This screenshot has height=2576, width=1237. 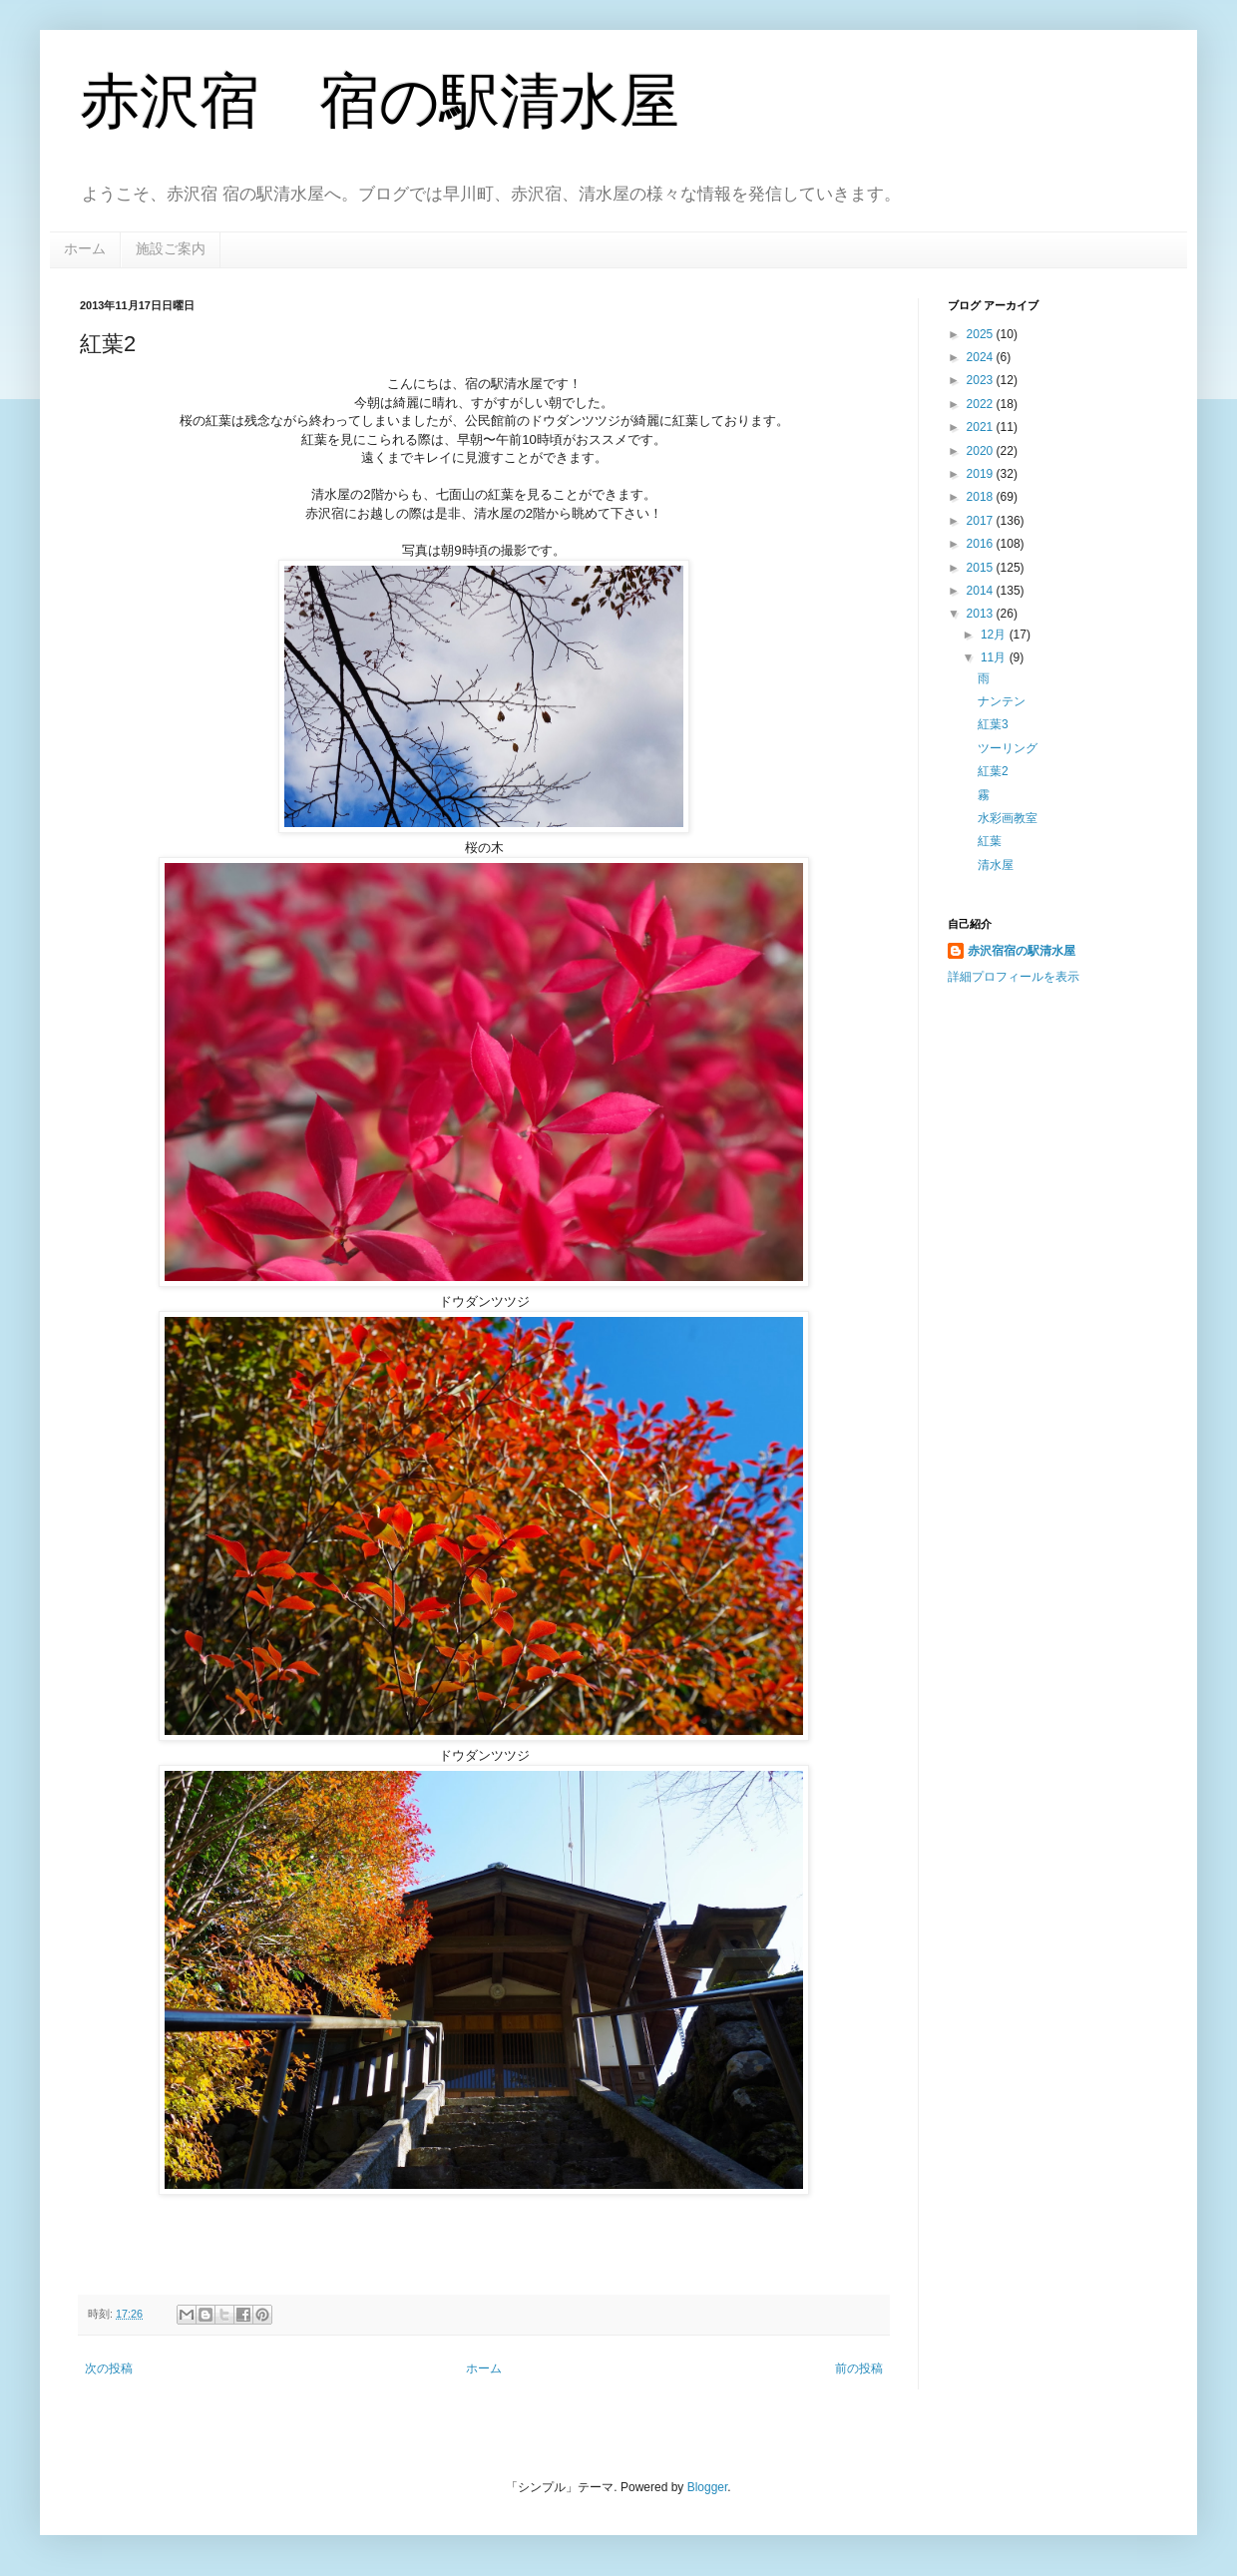 What do you see at coordinates (982, 380) in the screenshot?
I see `2023` at bounding box center [982, 380].